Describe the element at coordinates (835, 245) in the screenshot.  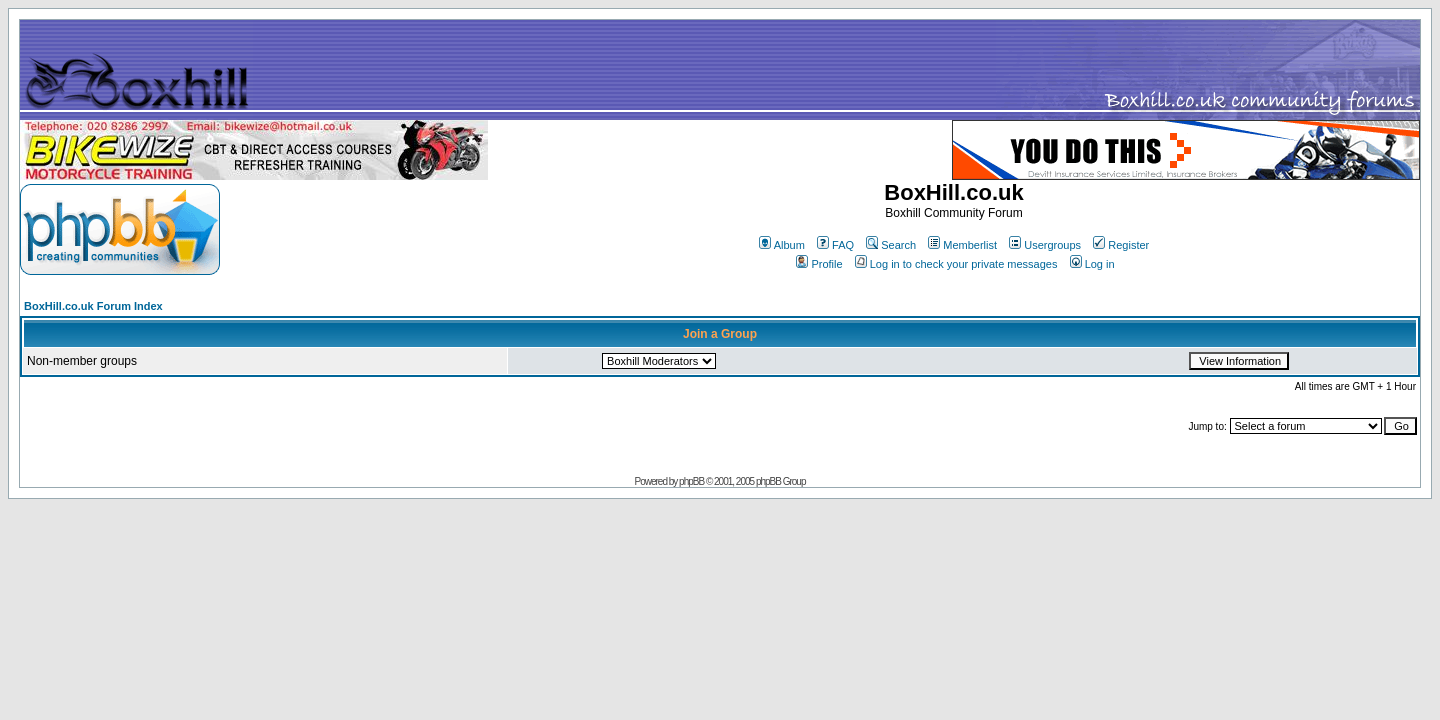
I see `FAQ` at that location.